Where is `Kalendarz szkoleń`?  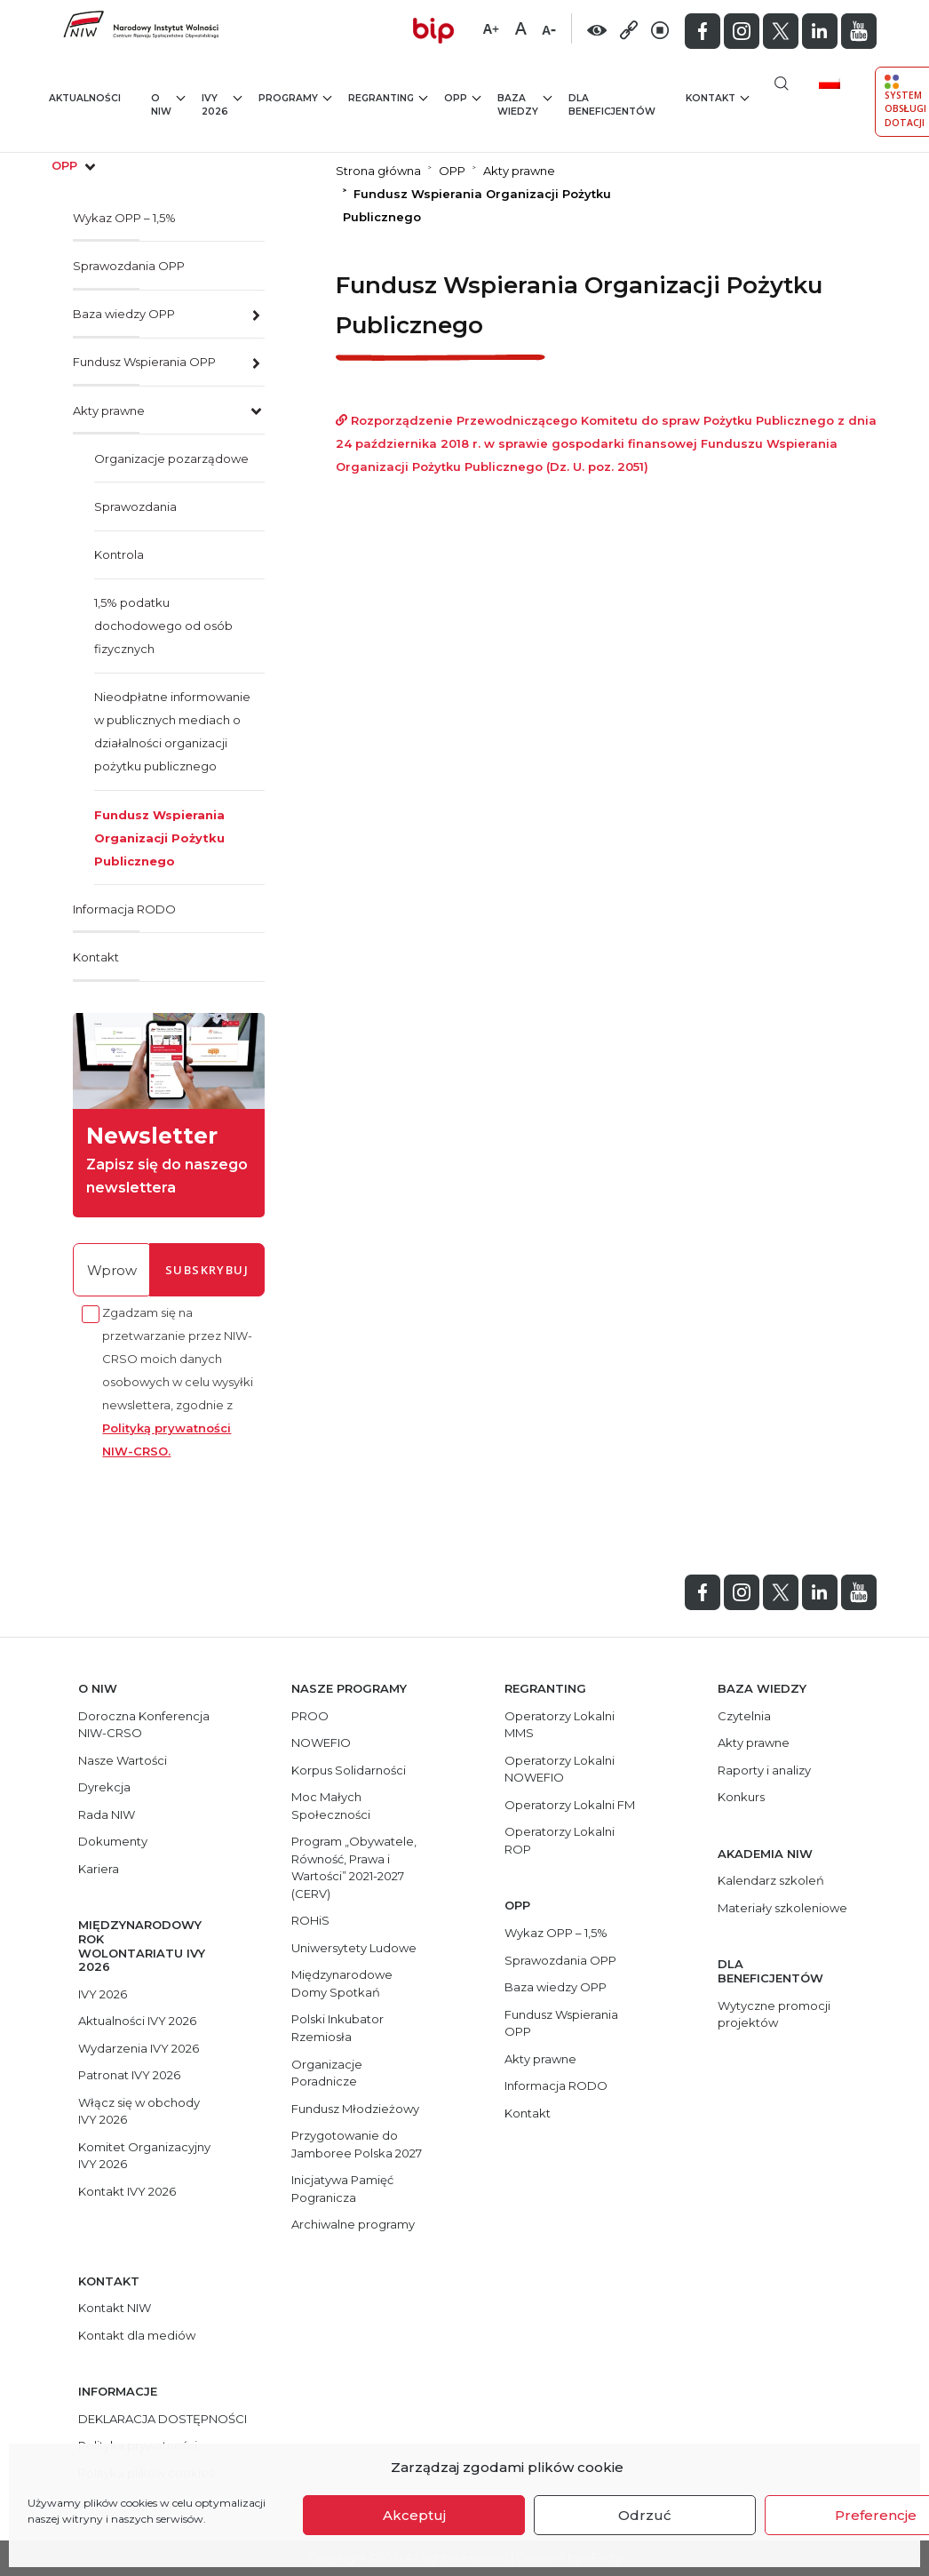 Kalendarz szkoleń is located at coordinates (771, 1880).